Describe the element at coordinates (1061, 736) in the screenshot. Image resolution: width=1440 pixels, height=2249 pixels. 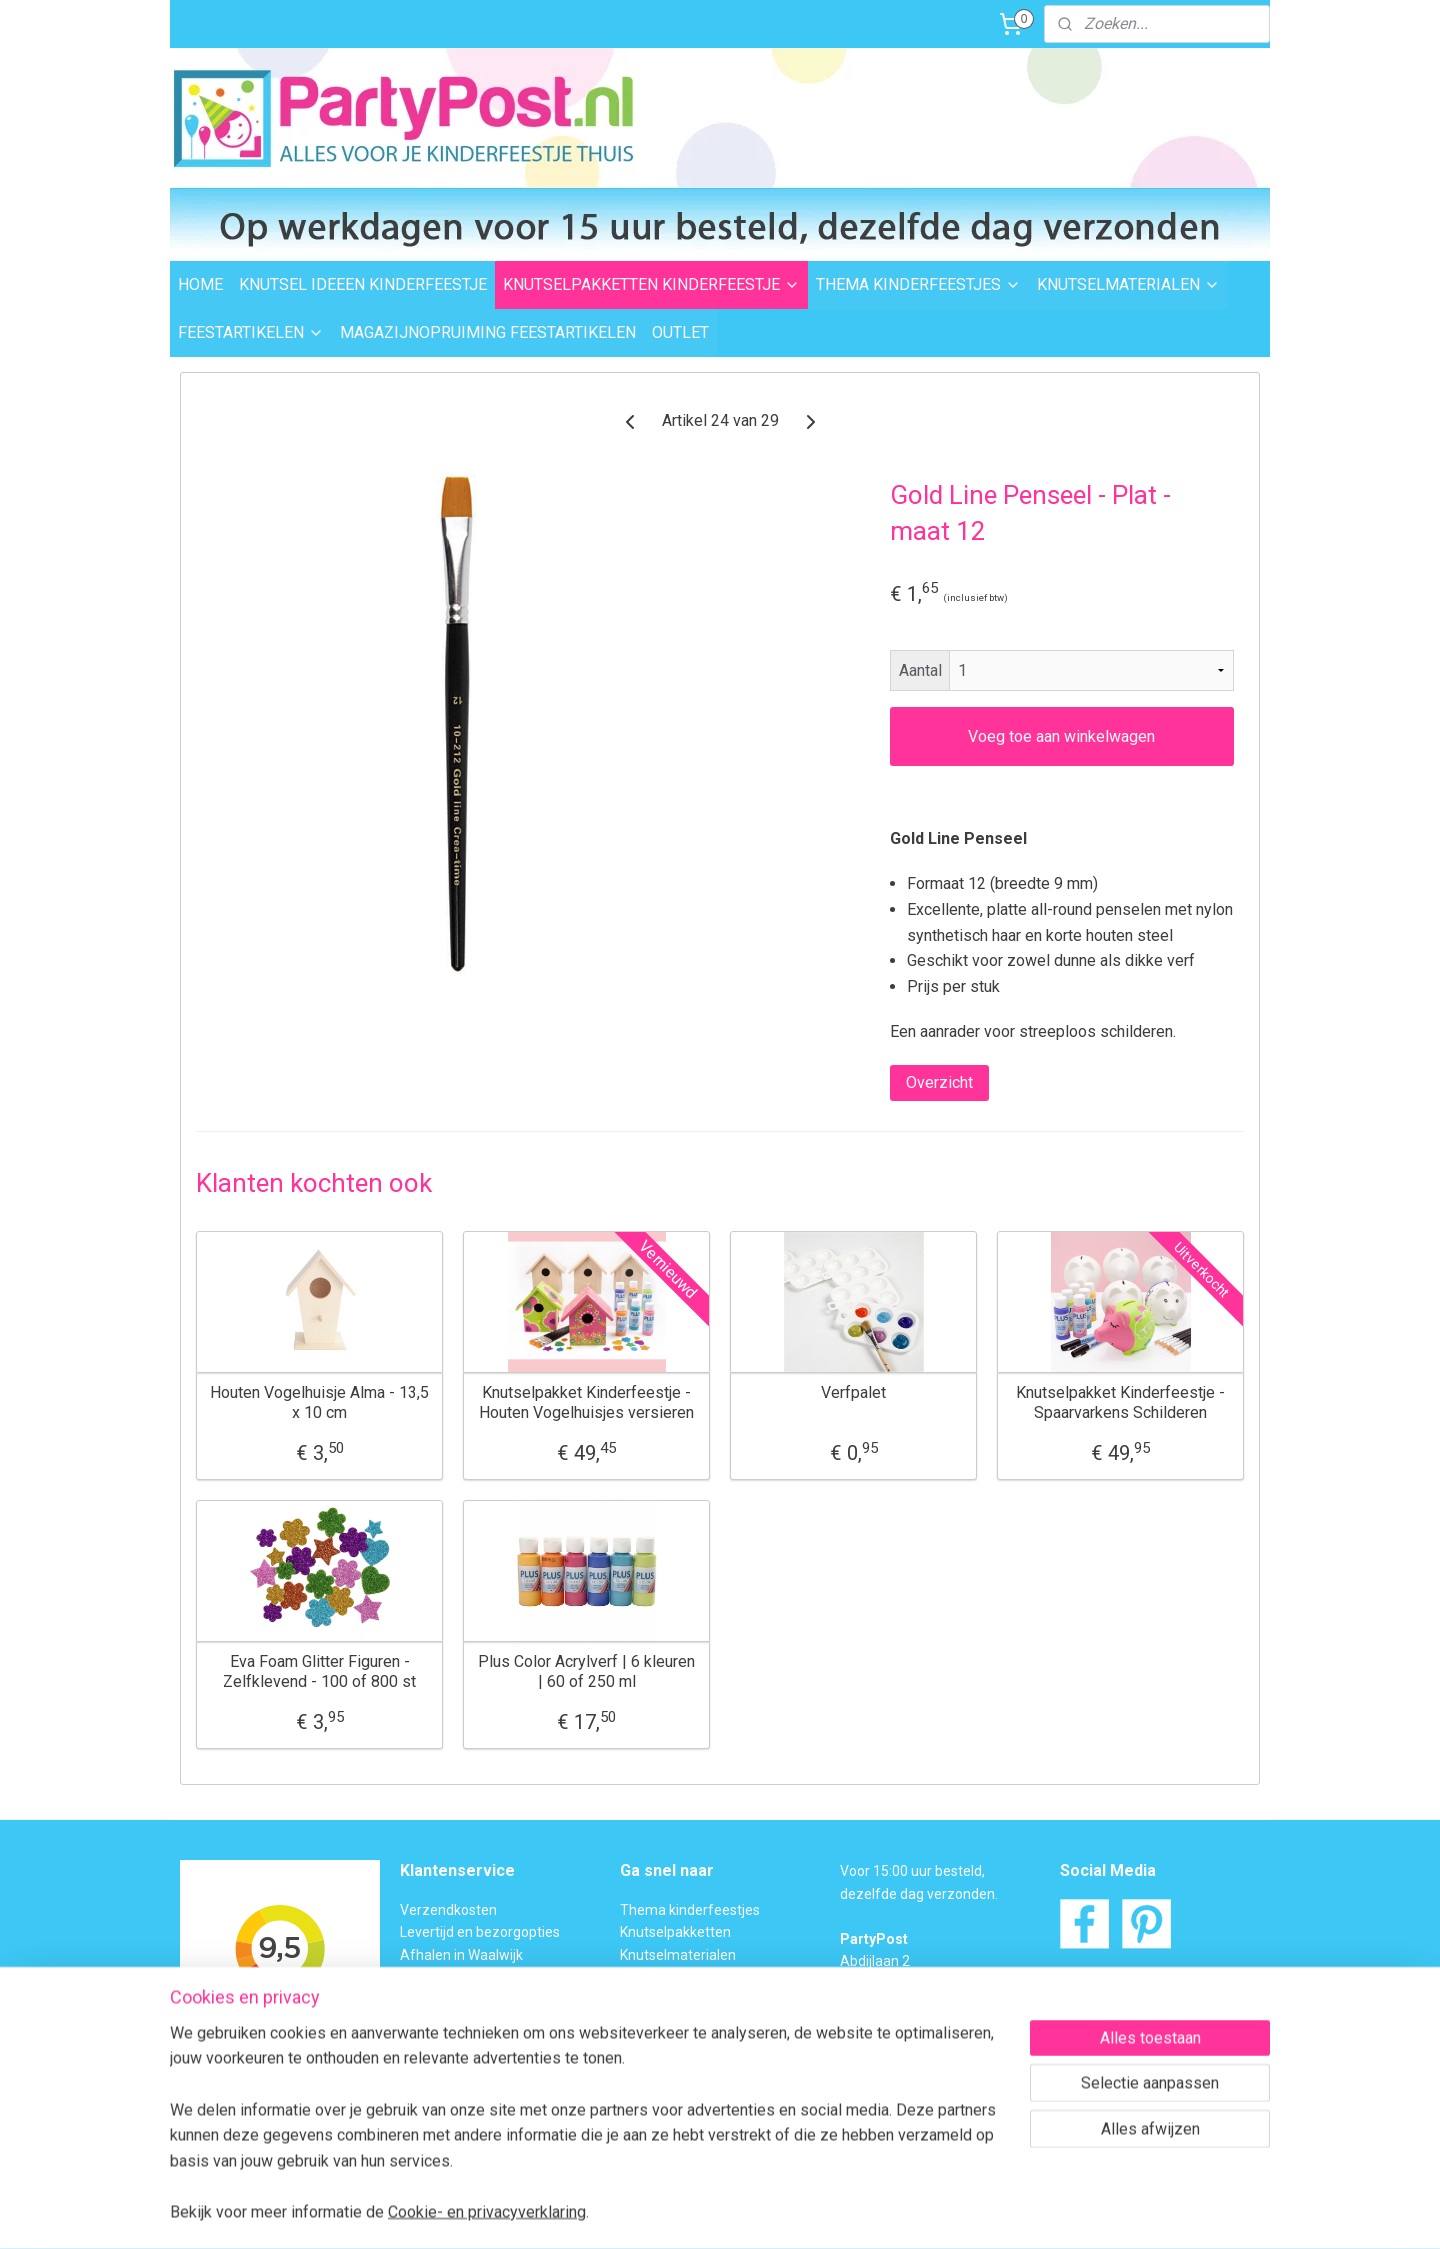
I see `Voeg toe aan winkelwagen` at that location.